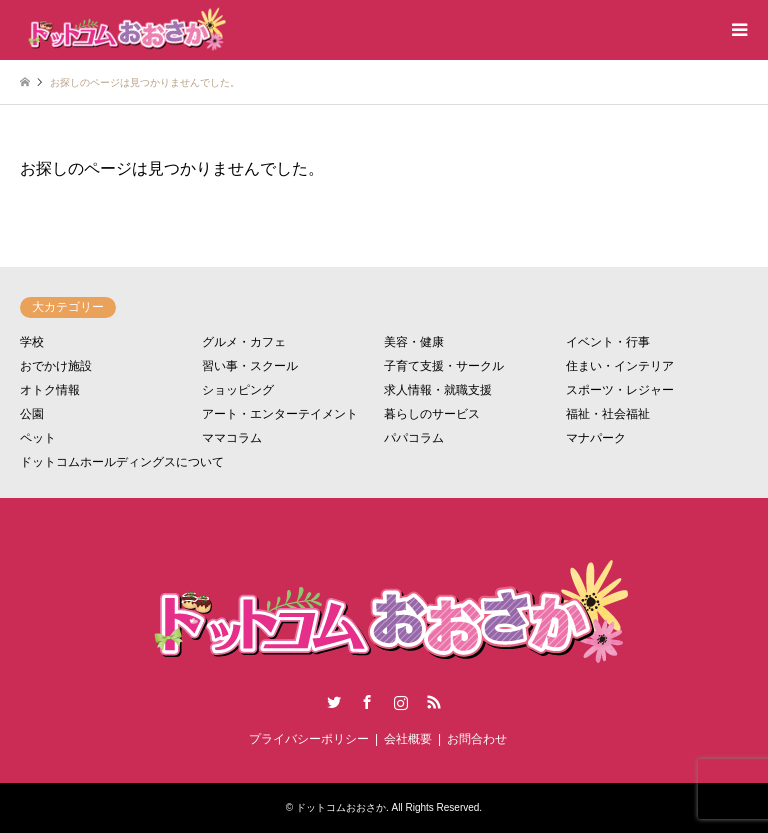  I want to click on おでかけ施設, so click(56, 366).